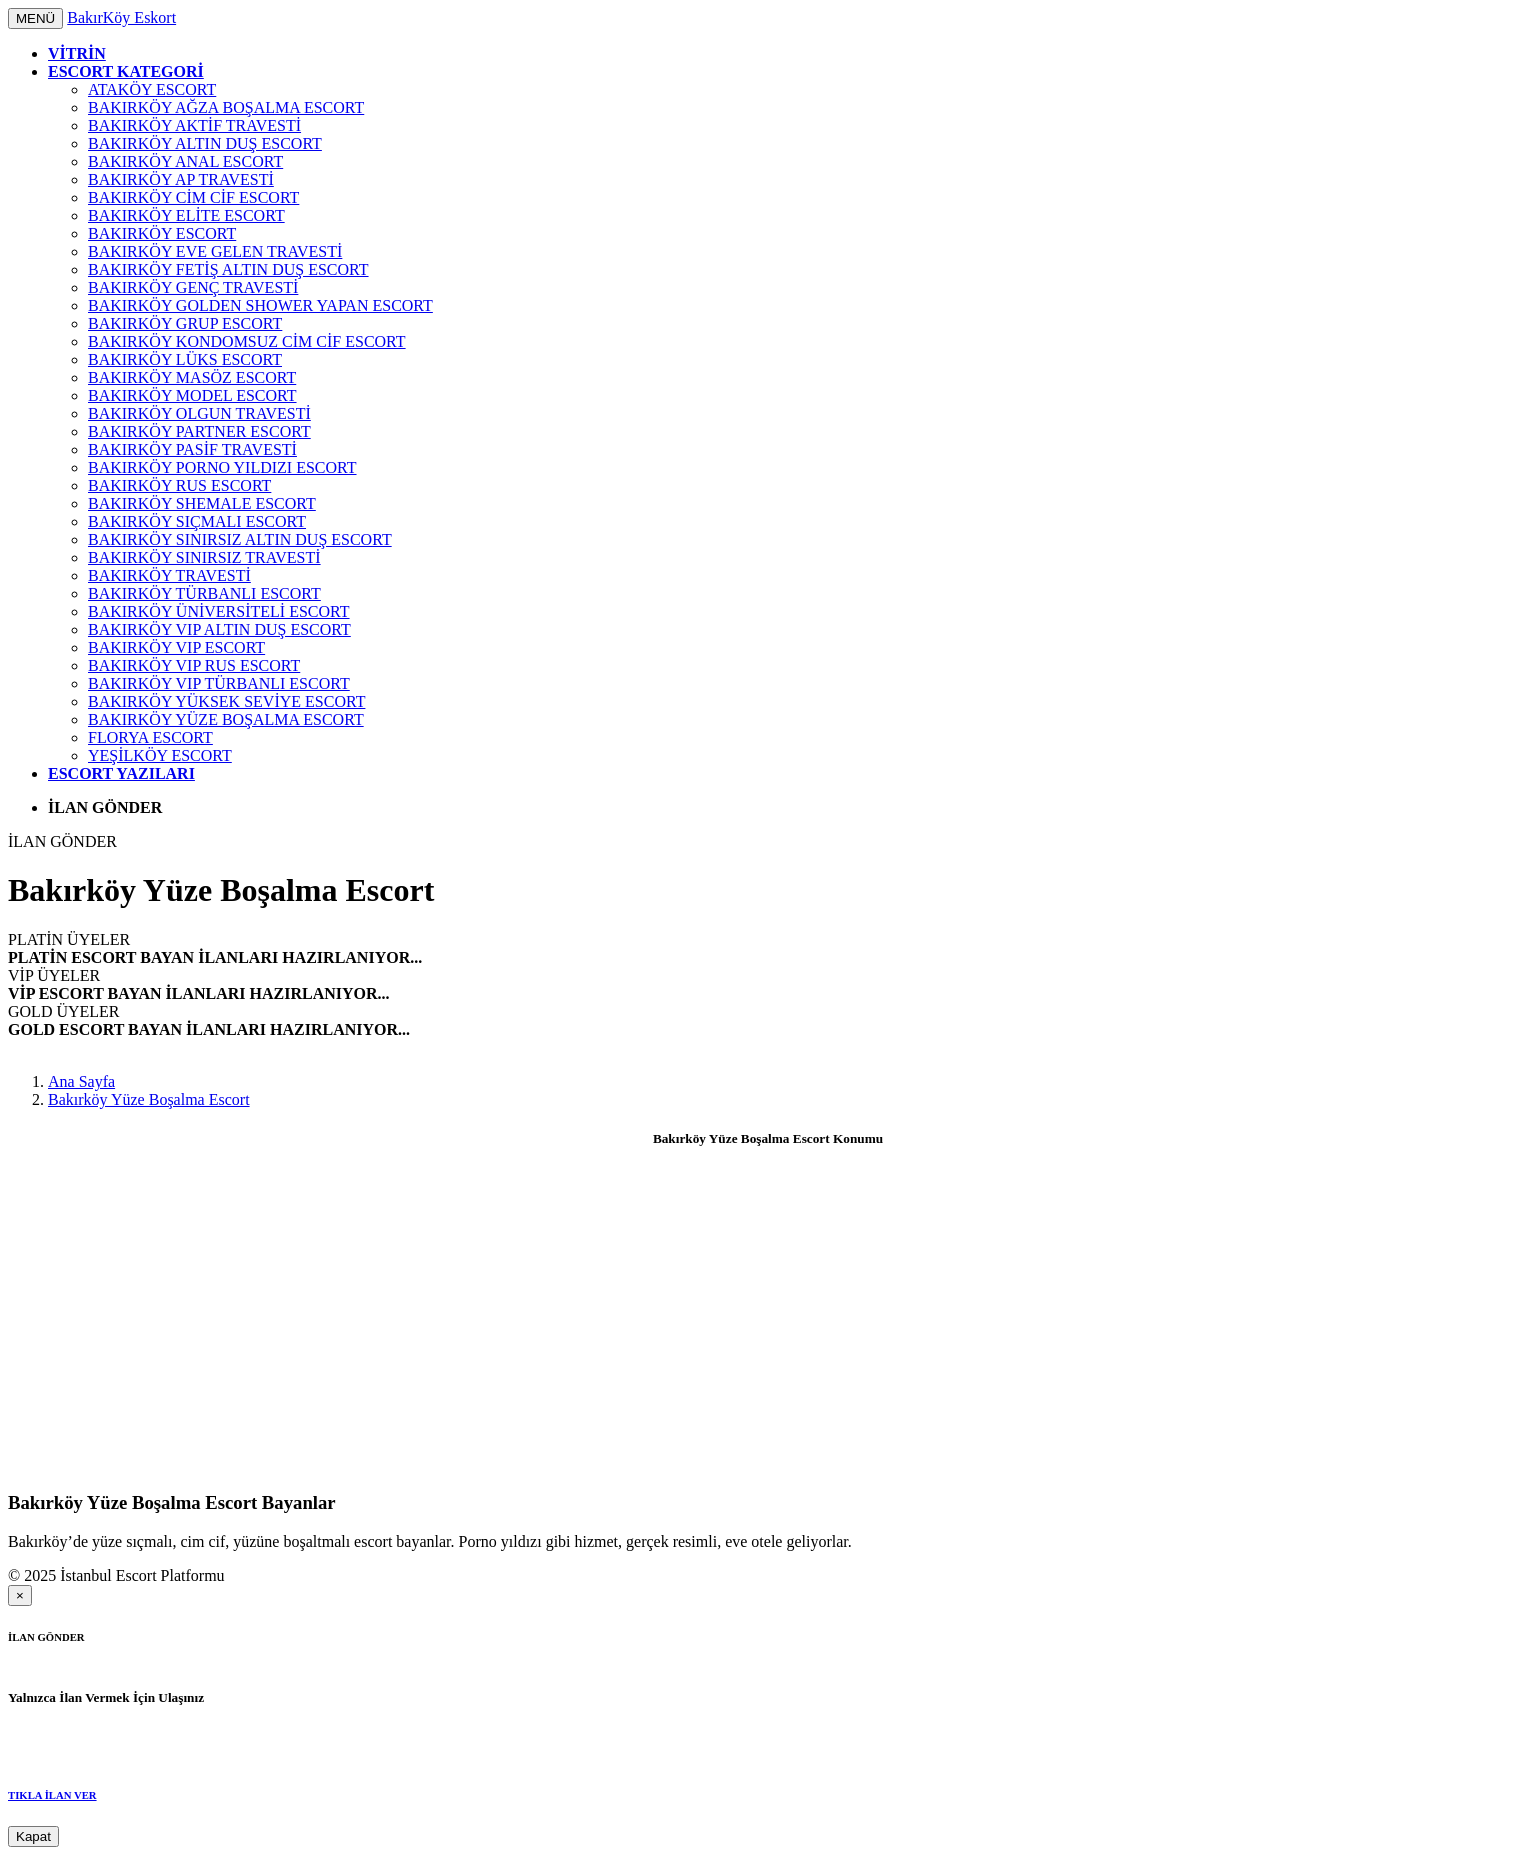 The height and width of the screenshot is (1855, 1536). What do you see at coordinates (62, 841) in the screenshot?
I see `İLAN GÖNDER` at bounding box center [62, 841].